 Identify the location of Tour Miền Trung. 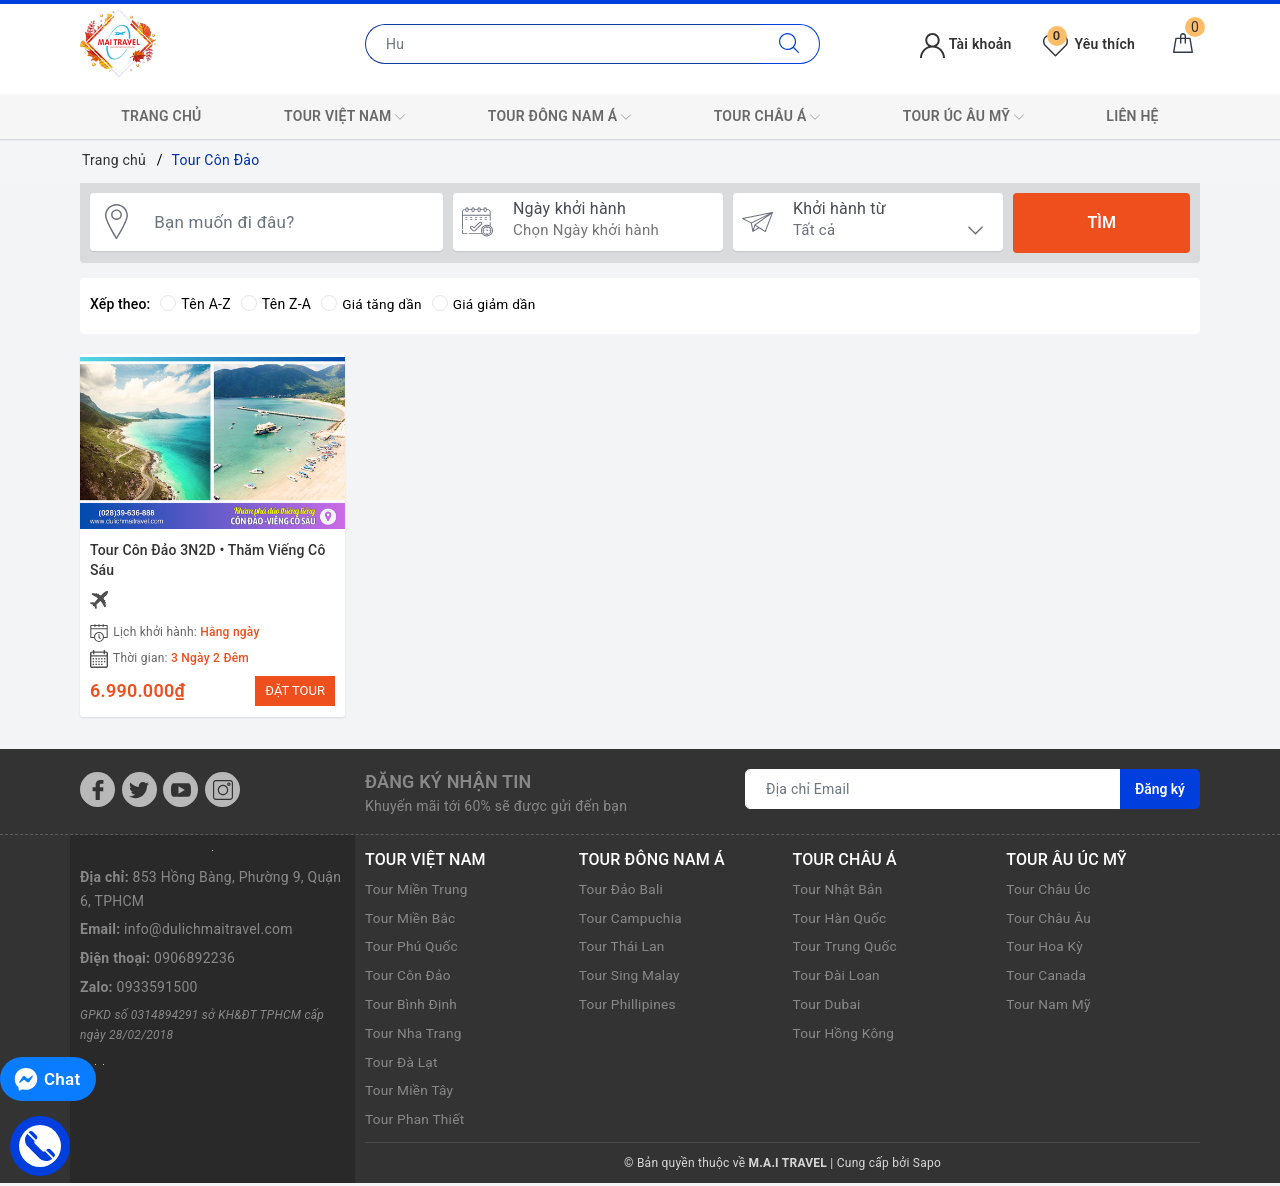
(417, 892).